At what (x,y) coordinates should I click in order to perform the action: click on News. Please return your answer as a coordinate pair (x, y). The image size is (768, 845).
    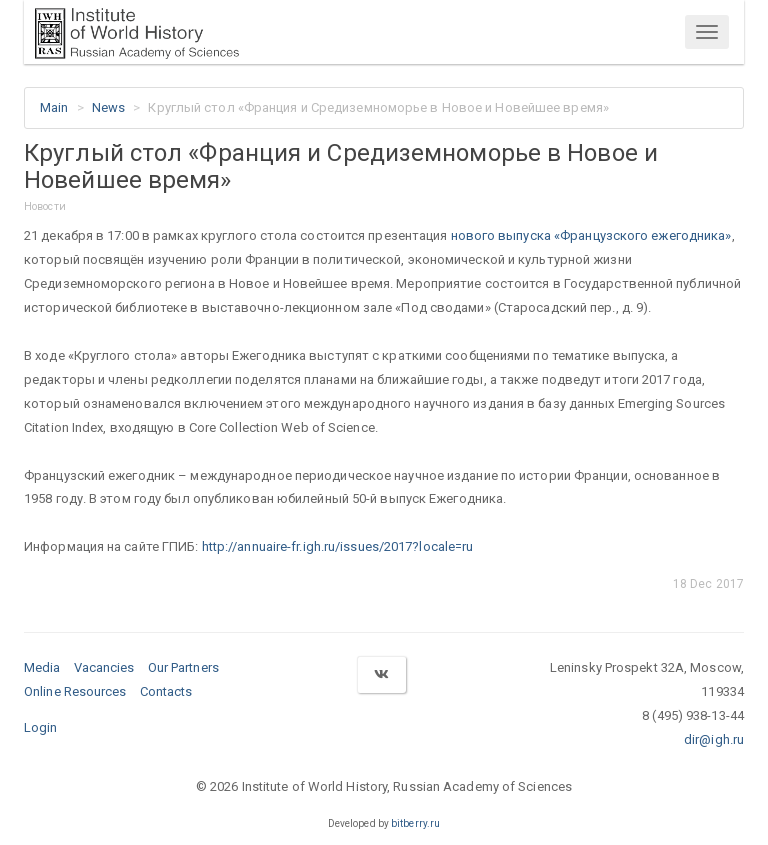
    Looking at the image, I should click on (108, 107).